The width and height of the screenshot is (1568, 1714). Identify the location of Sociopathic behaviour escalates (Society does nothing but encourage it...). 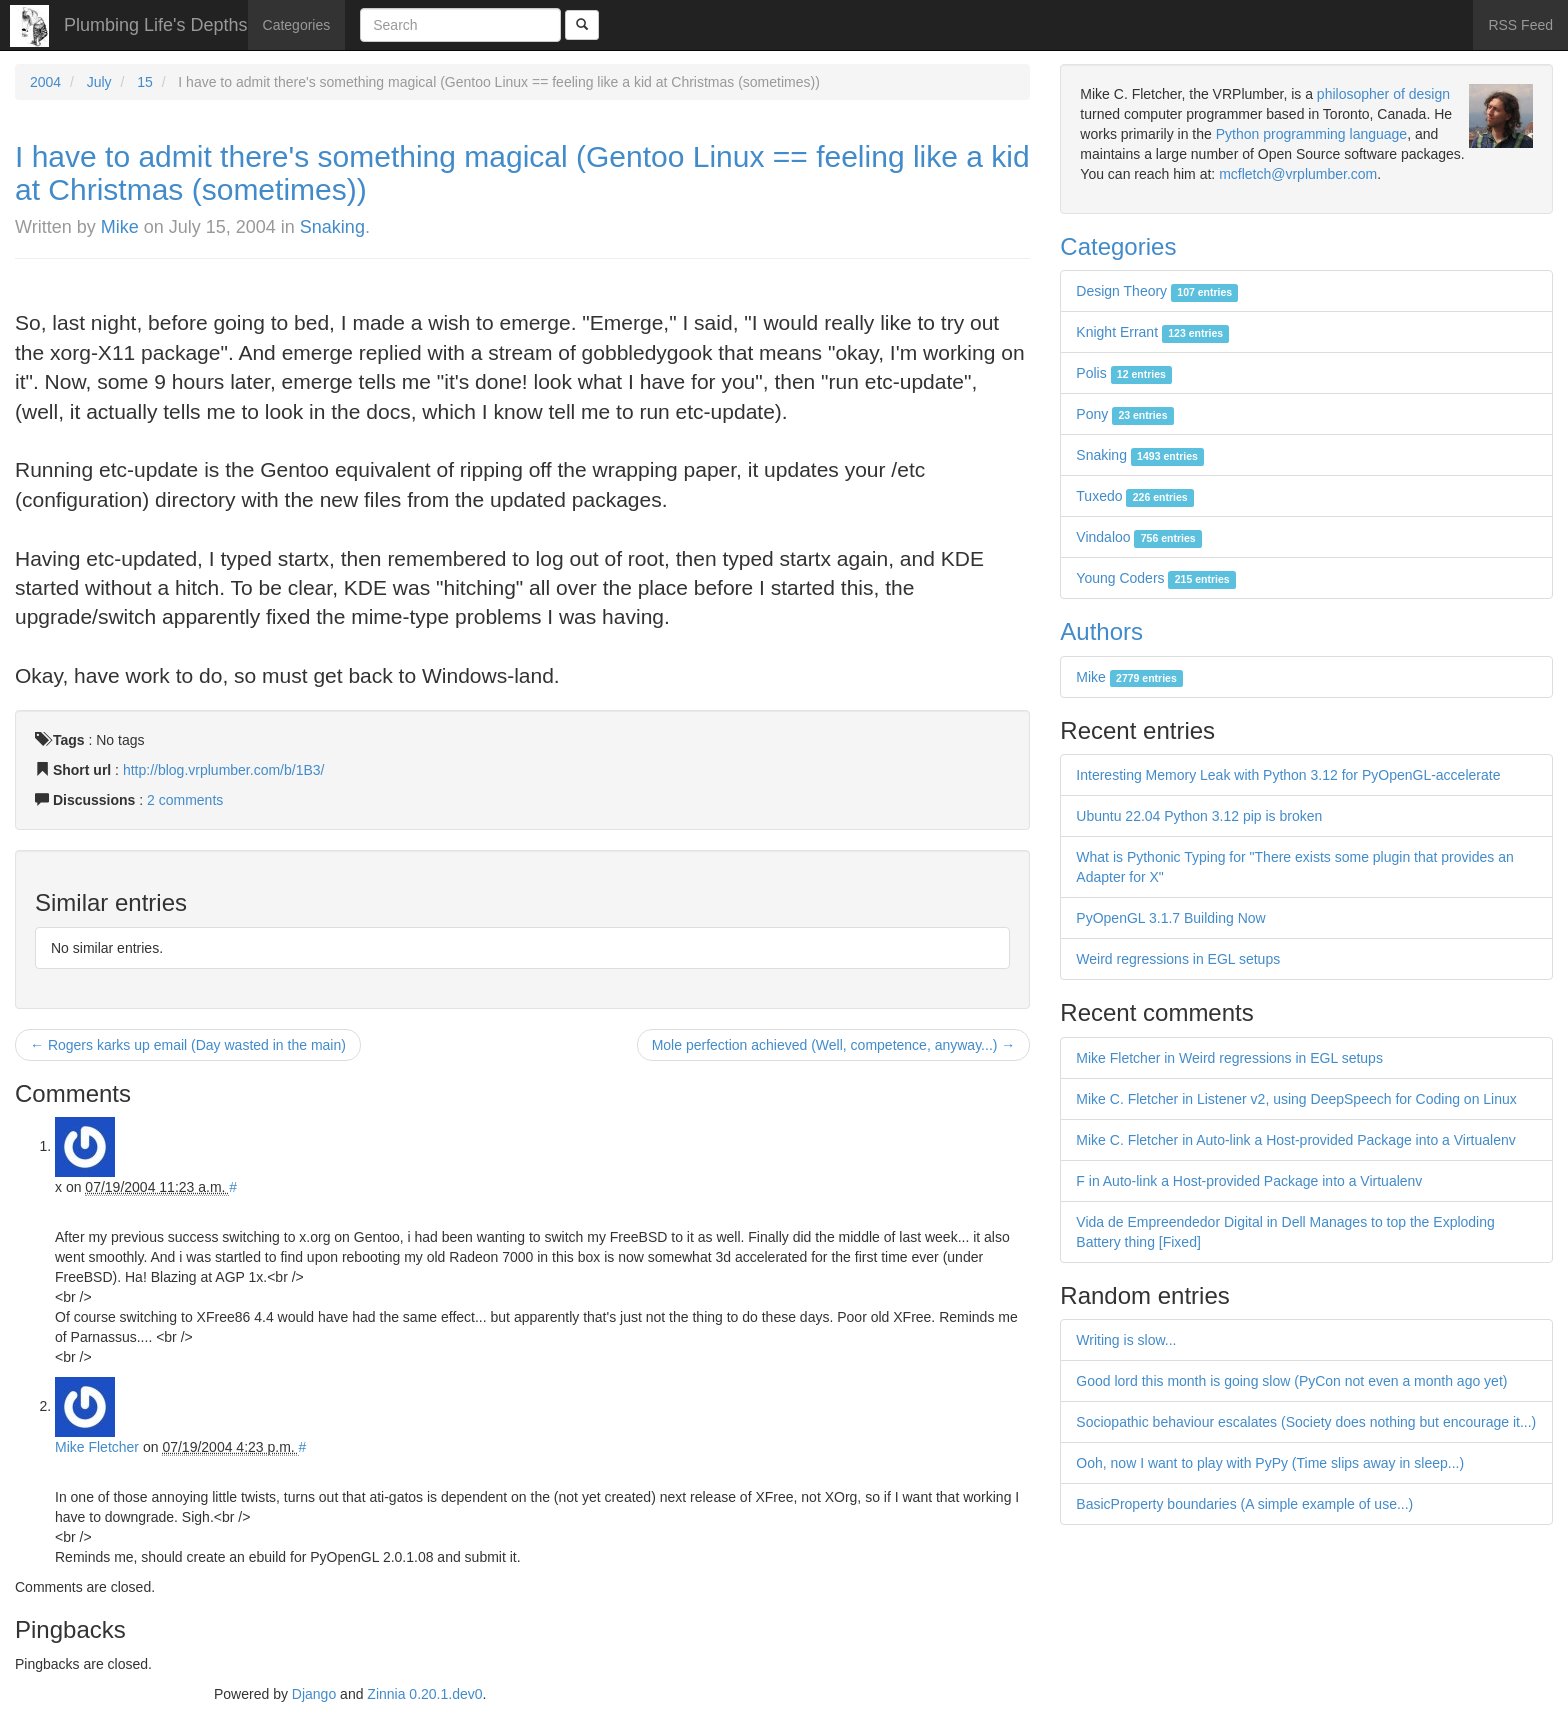
(1306, 1422).